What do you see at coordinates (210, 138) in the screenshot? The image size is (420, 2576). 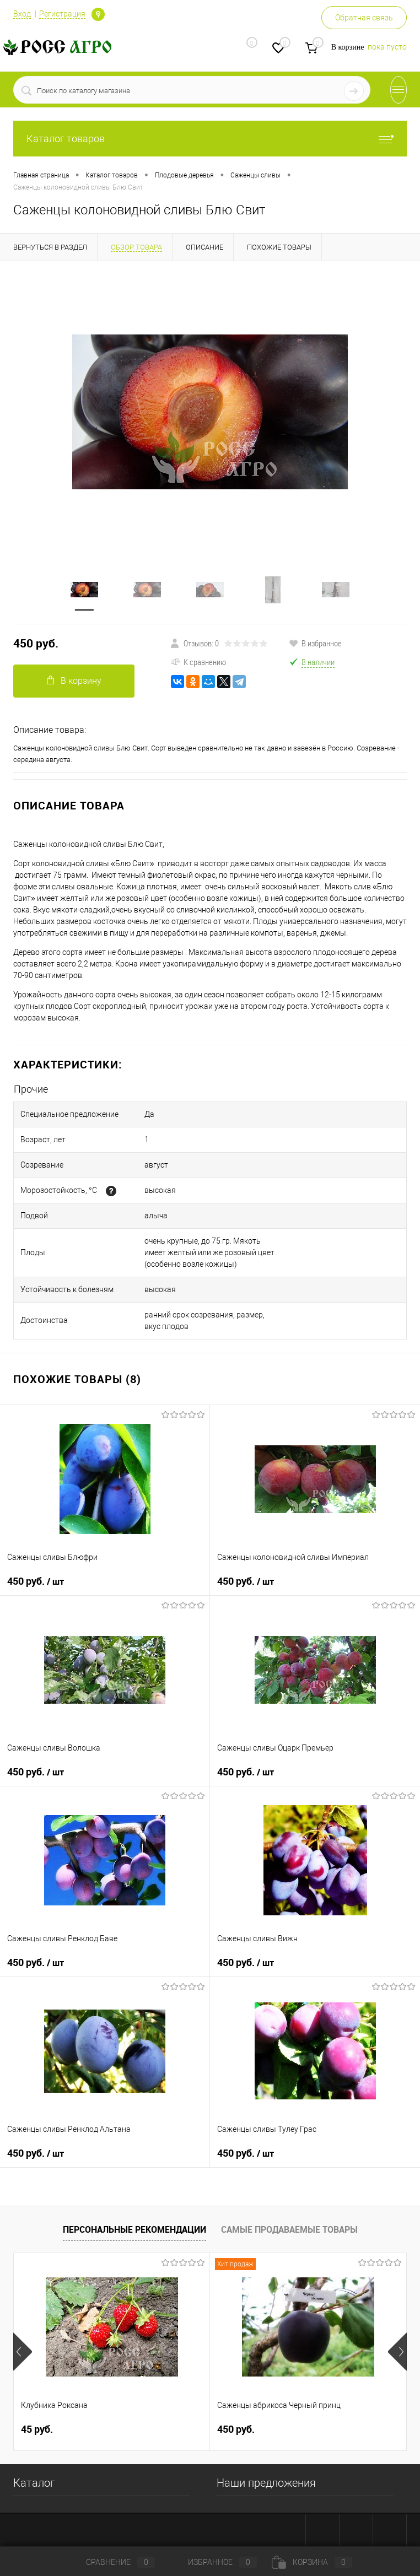 I see `Каталог товаров` at bounding box center [210, 138].